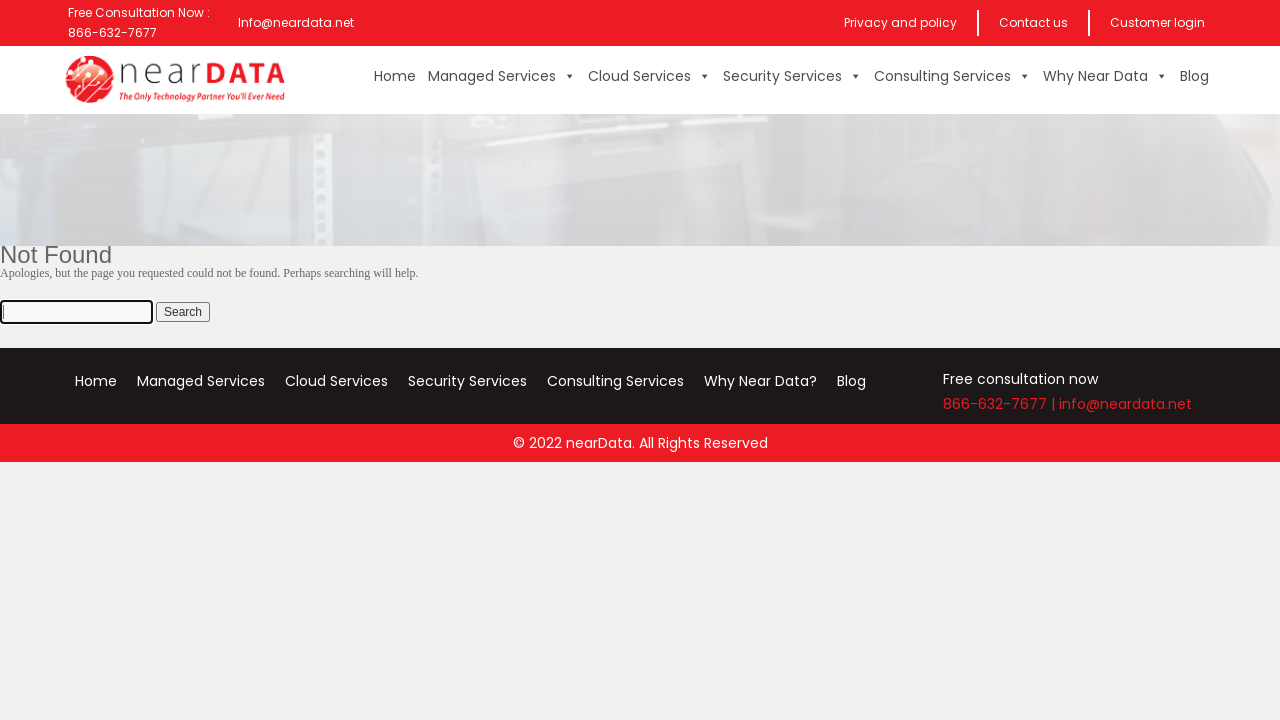 The height and width of the screenshot is (720, 1280). What do you see at coordinates (792, 76) in the screenshot?
I see `Security Services` at bounding box center [792, 76].